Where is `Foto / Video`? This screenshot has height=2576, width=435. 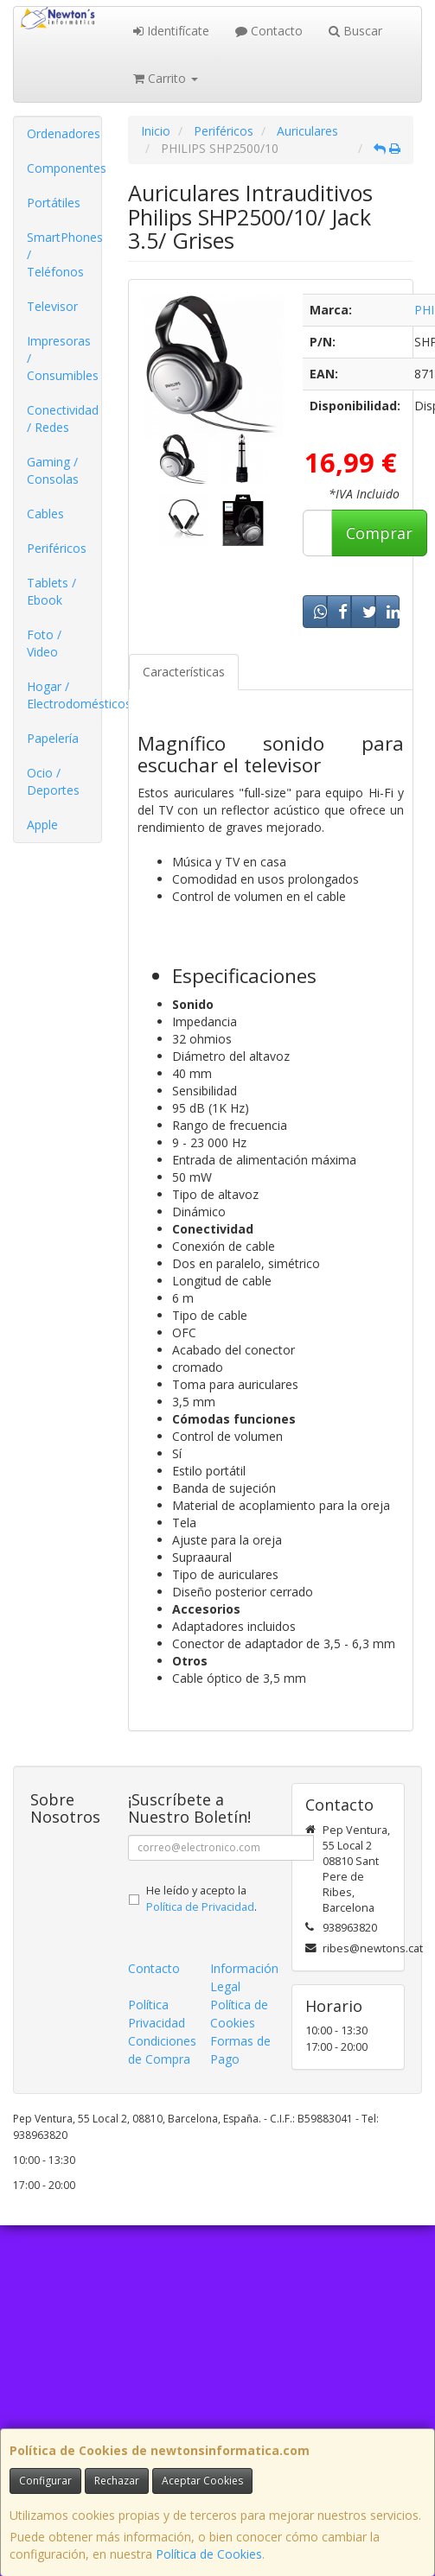 Foto / Video is located at coordinates (44, 643).